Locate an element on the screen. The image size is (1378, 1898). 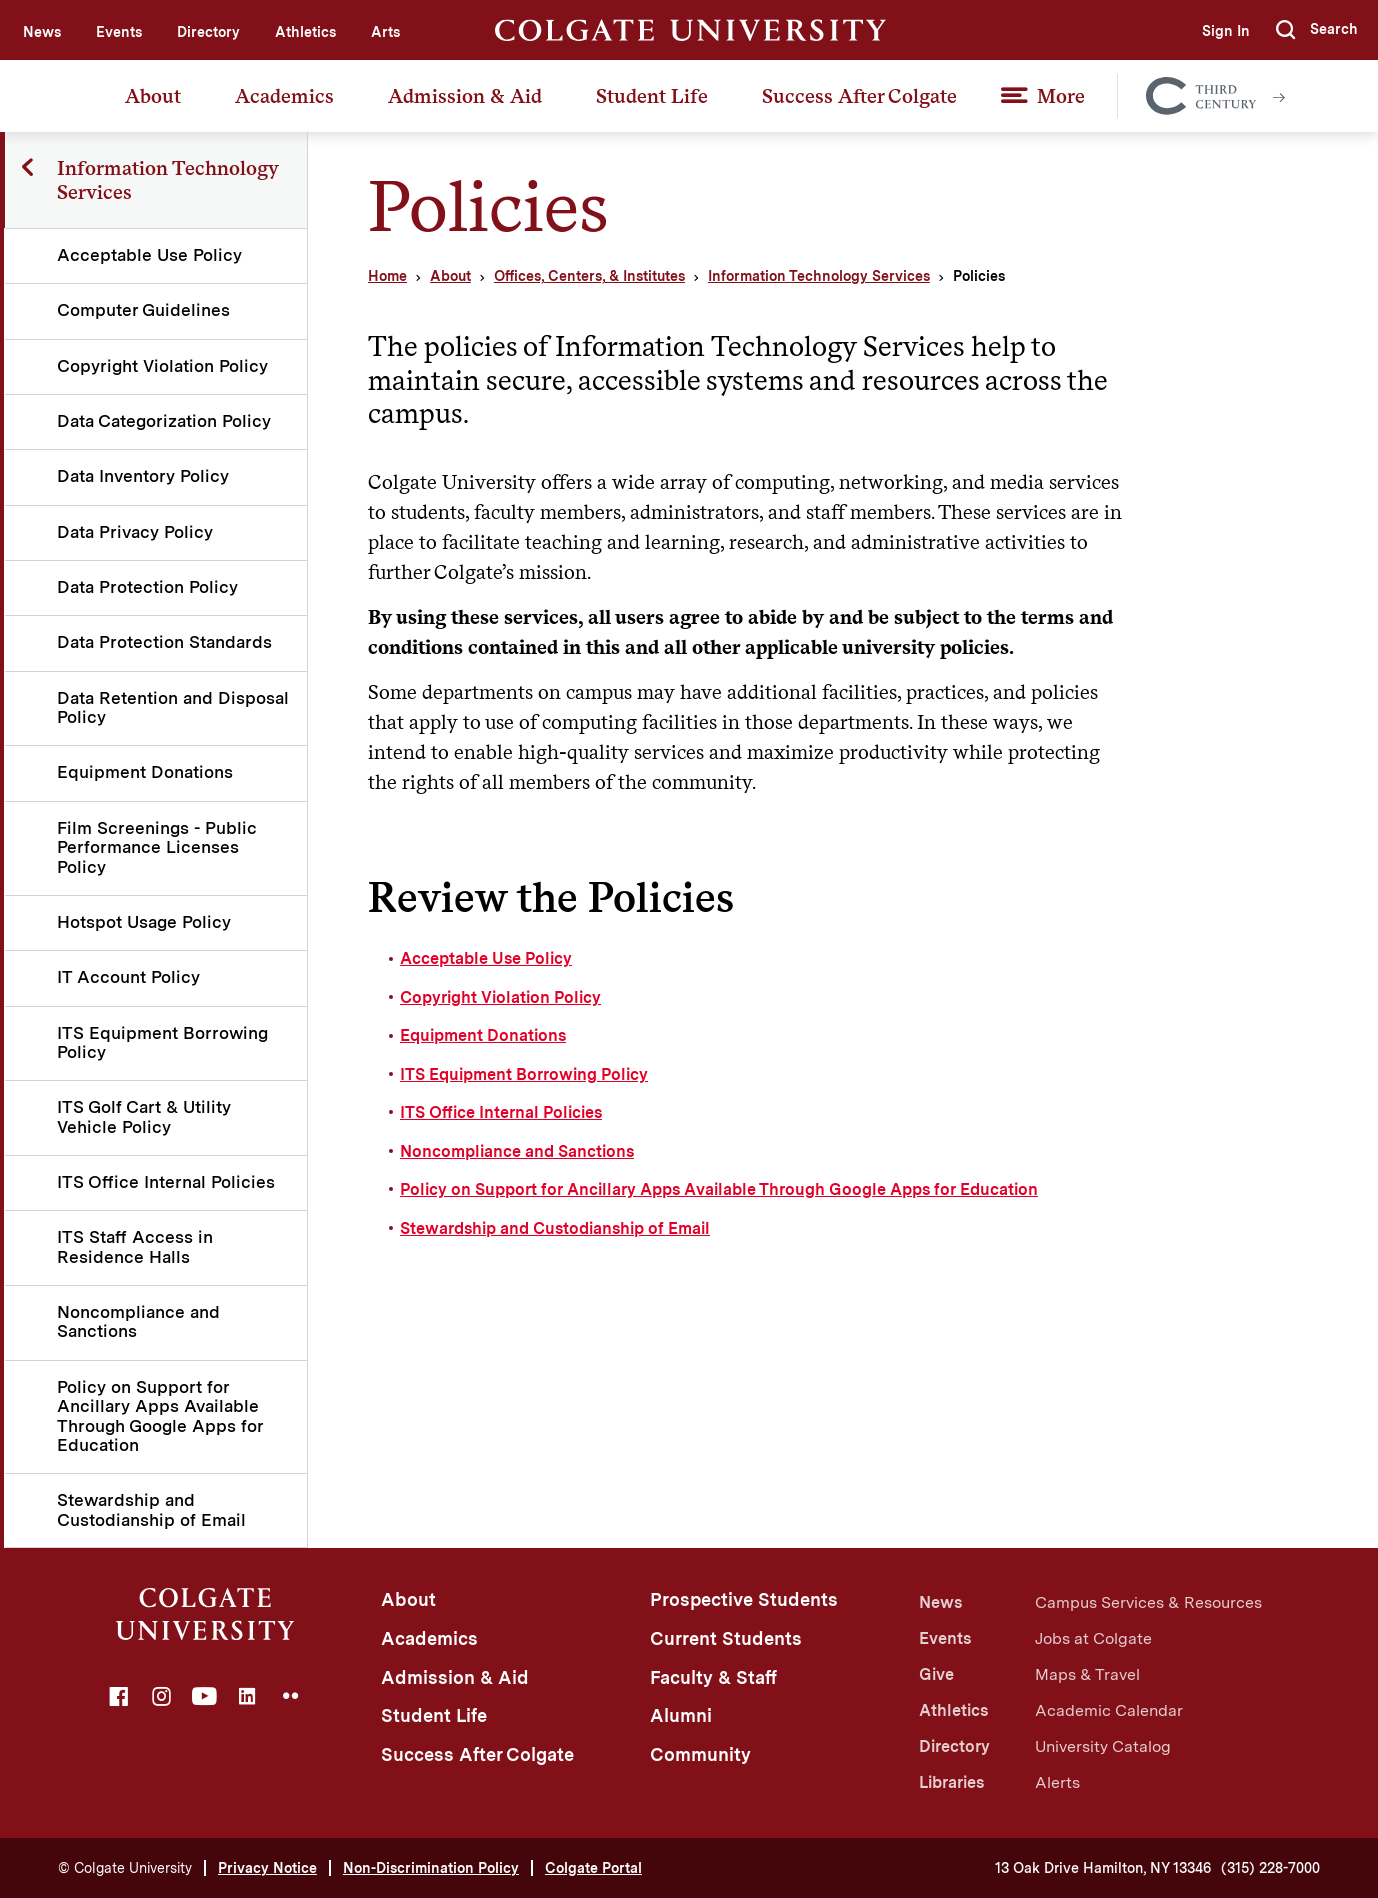
Offices, Centers, & Institutes is located at coordinates (589, 276).